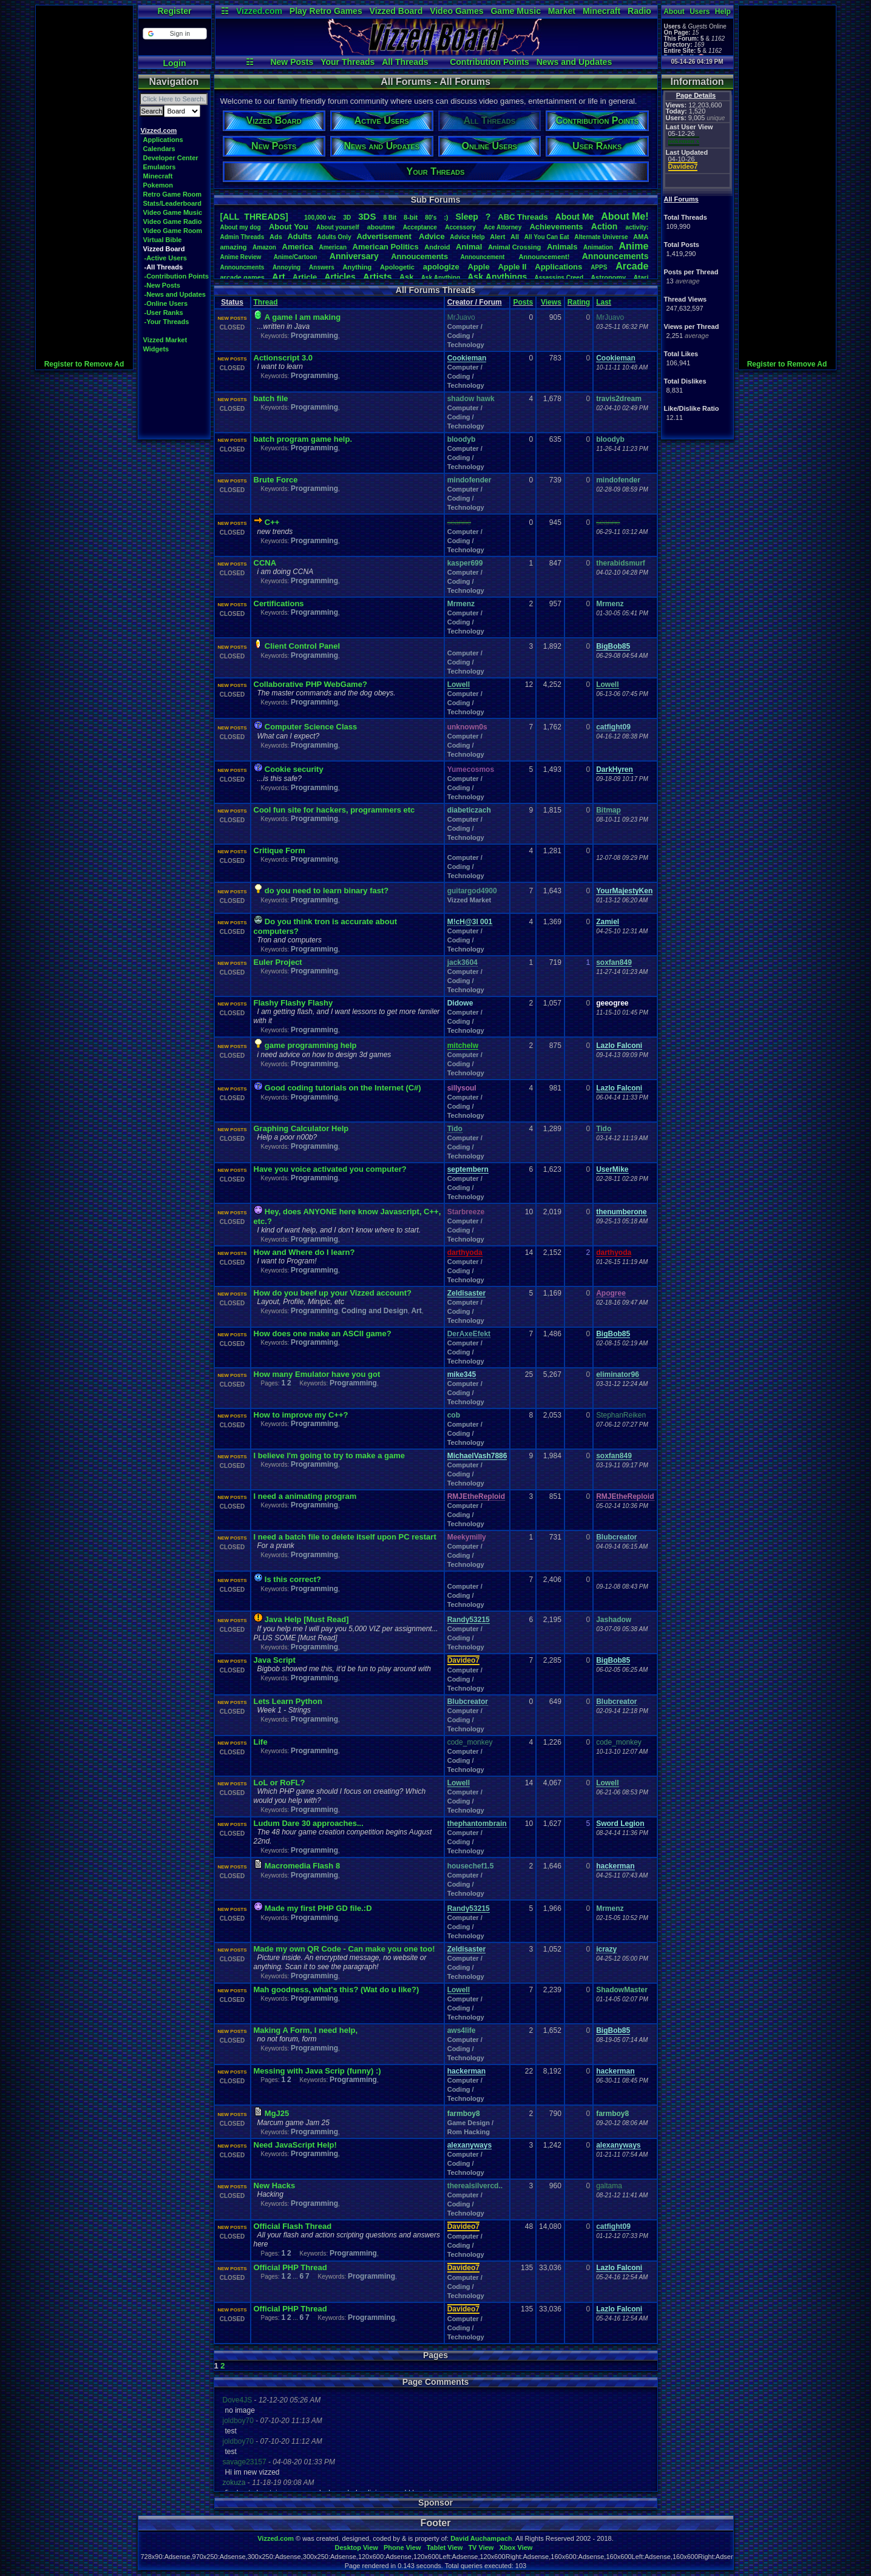 The height and width of the screenshot is (2576, 871). Describe the element at coordinates (318, 1908) in the screenshot. I see `Made my first PHP GD file.:D` at that location.